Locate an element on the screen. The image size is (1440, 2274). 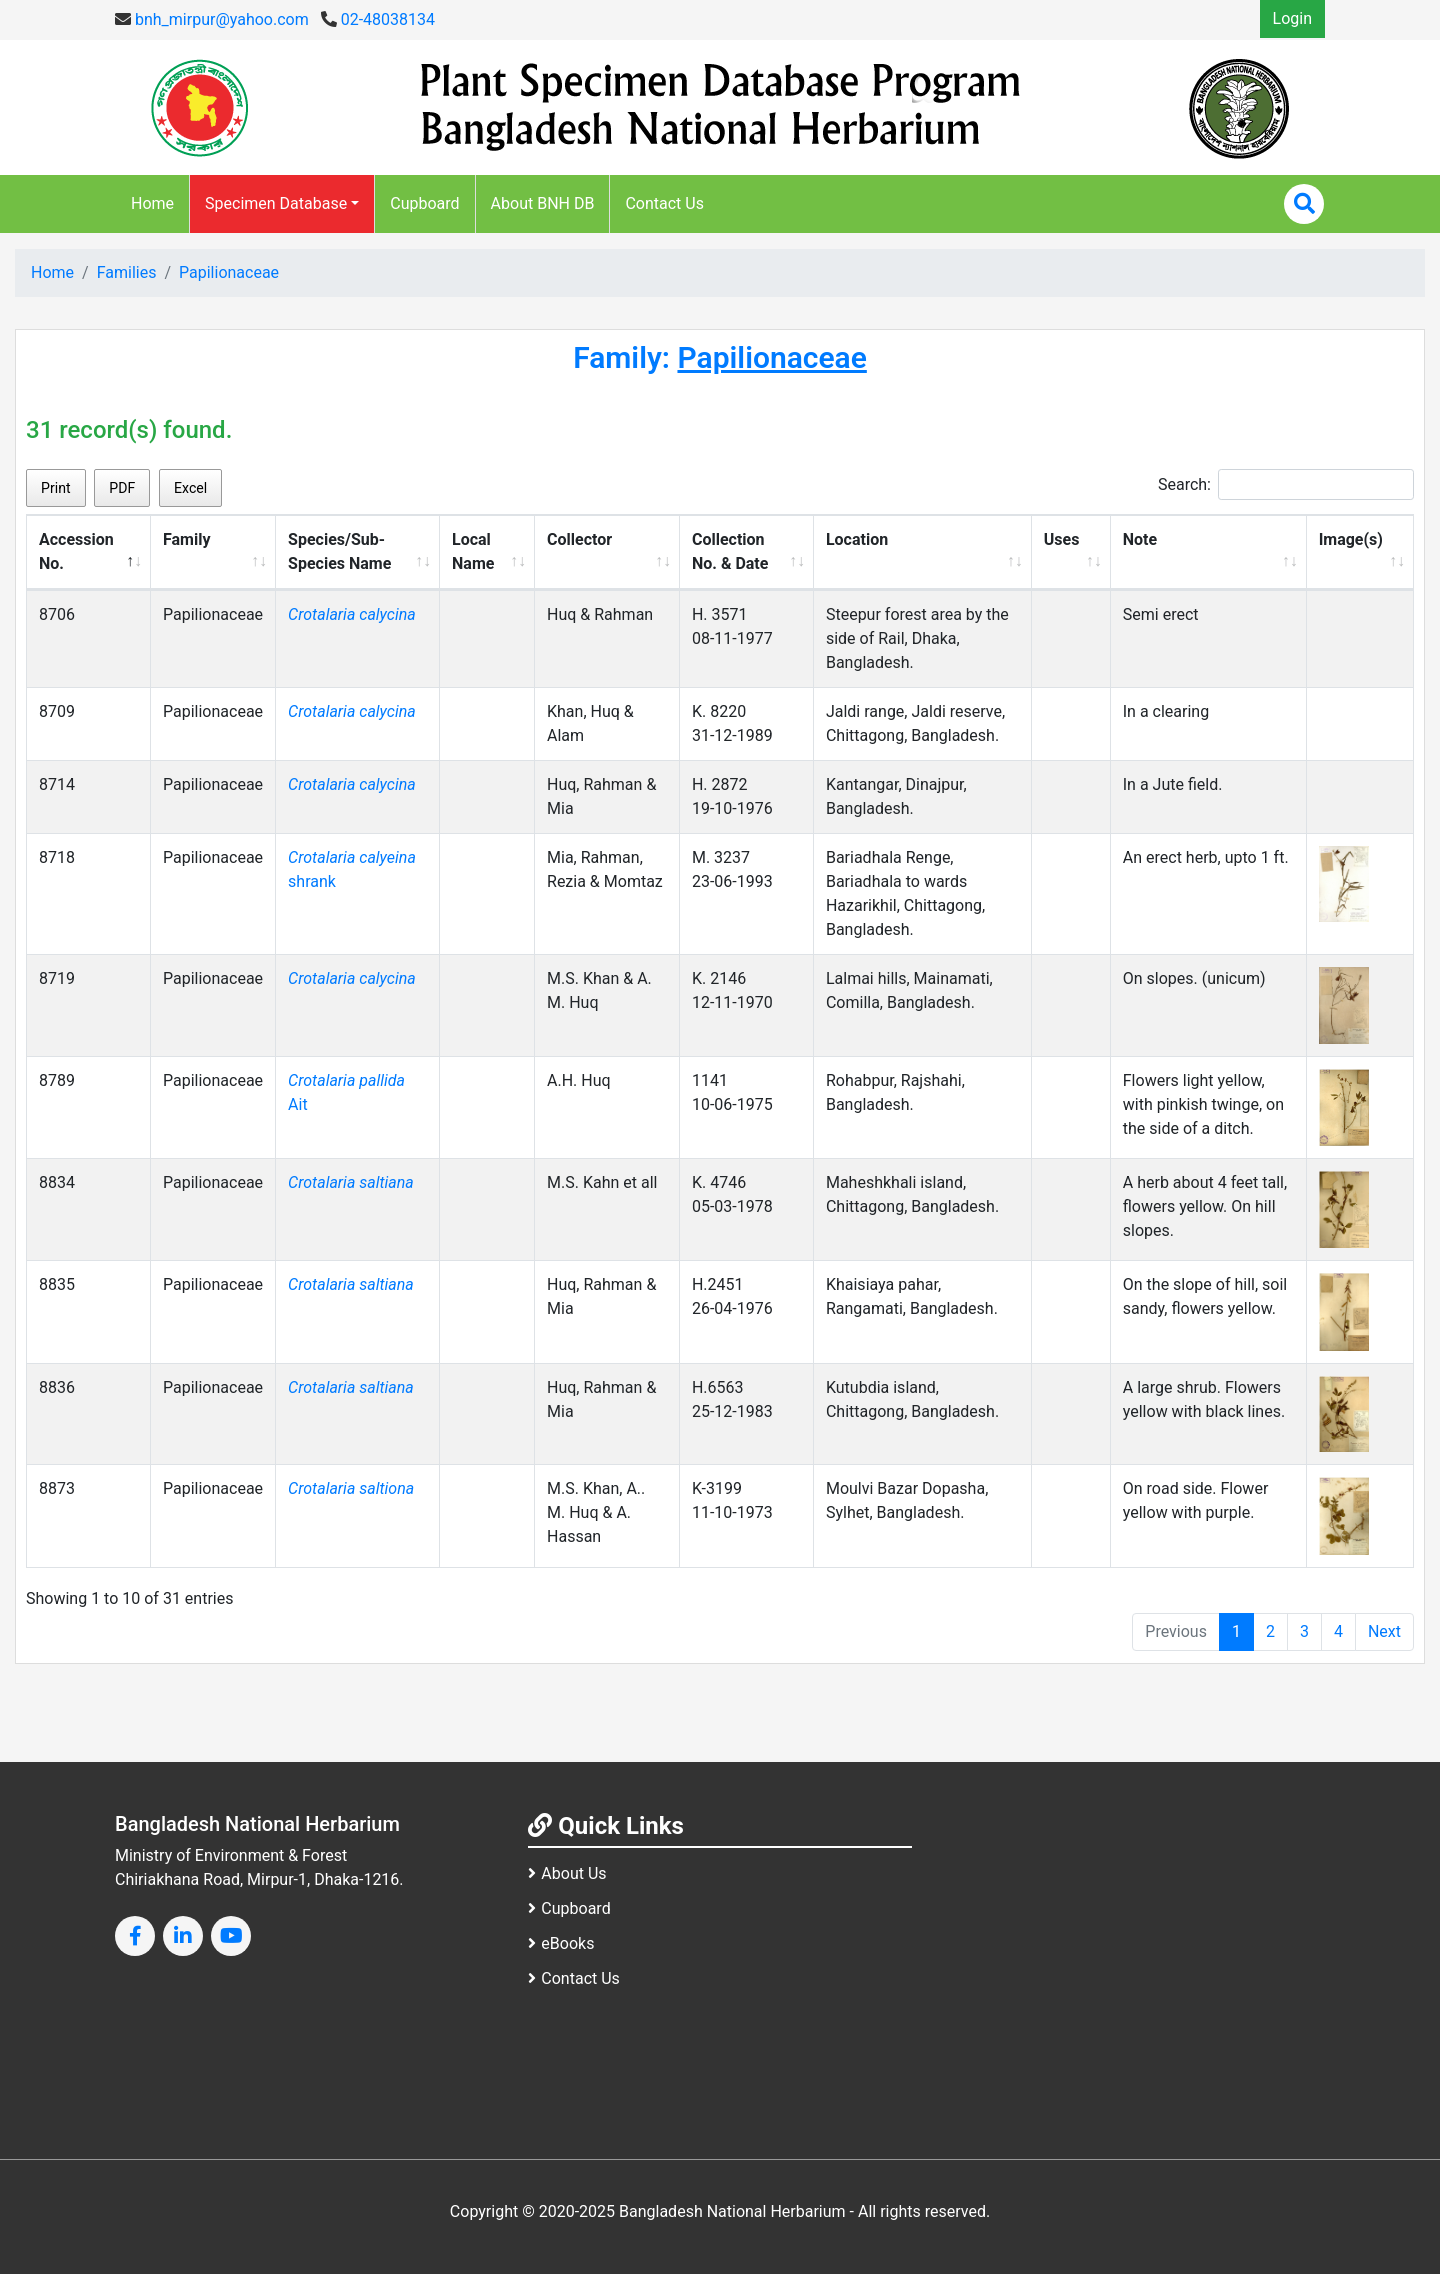
Contact Us is located at coordinates (664, 203).